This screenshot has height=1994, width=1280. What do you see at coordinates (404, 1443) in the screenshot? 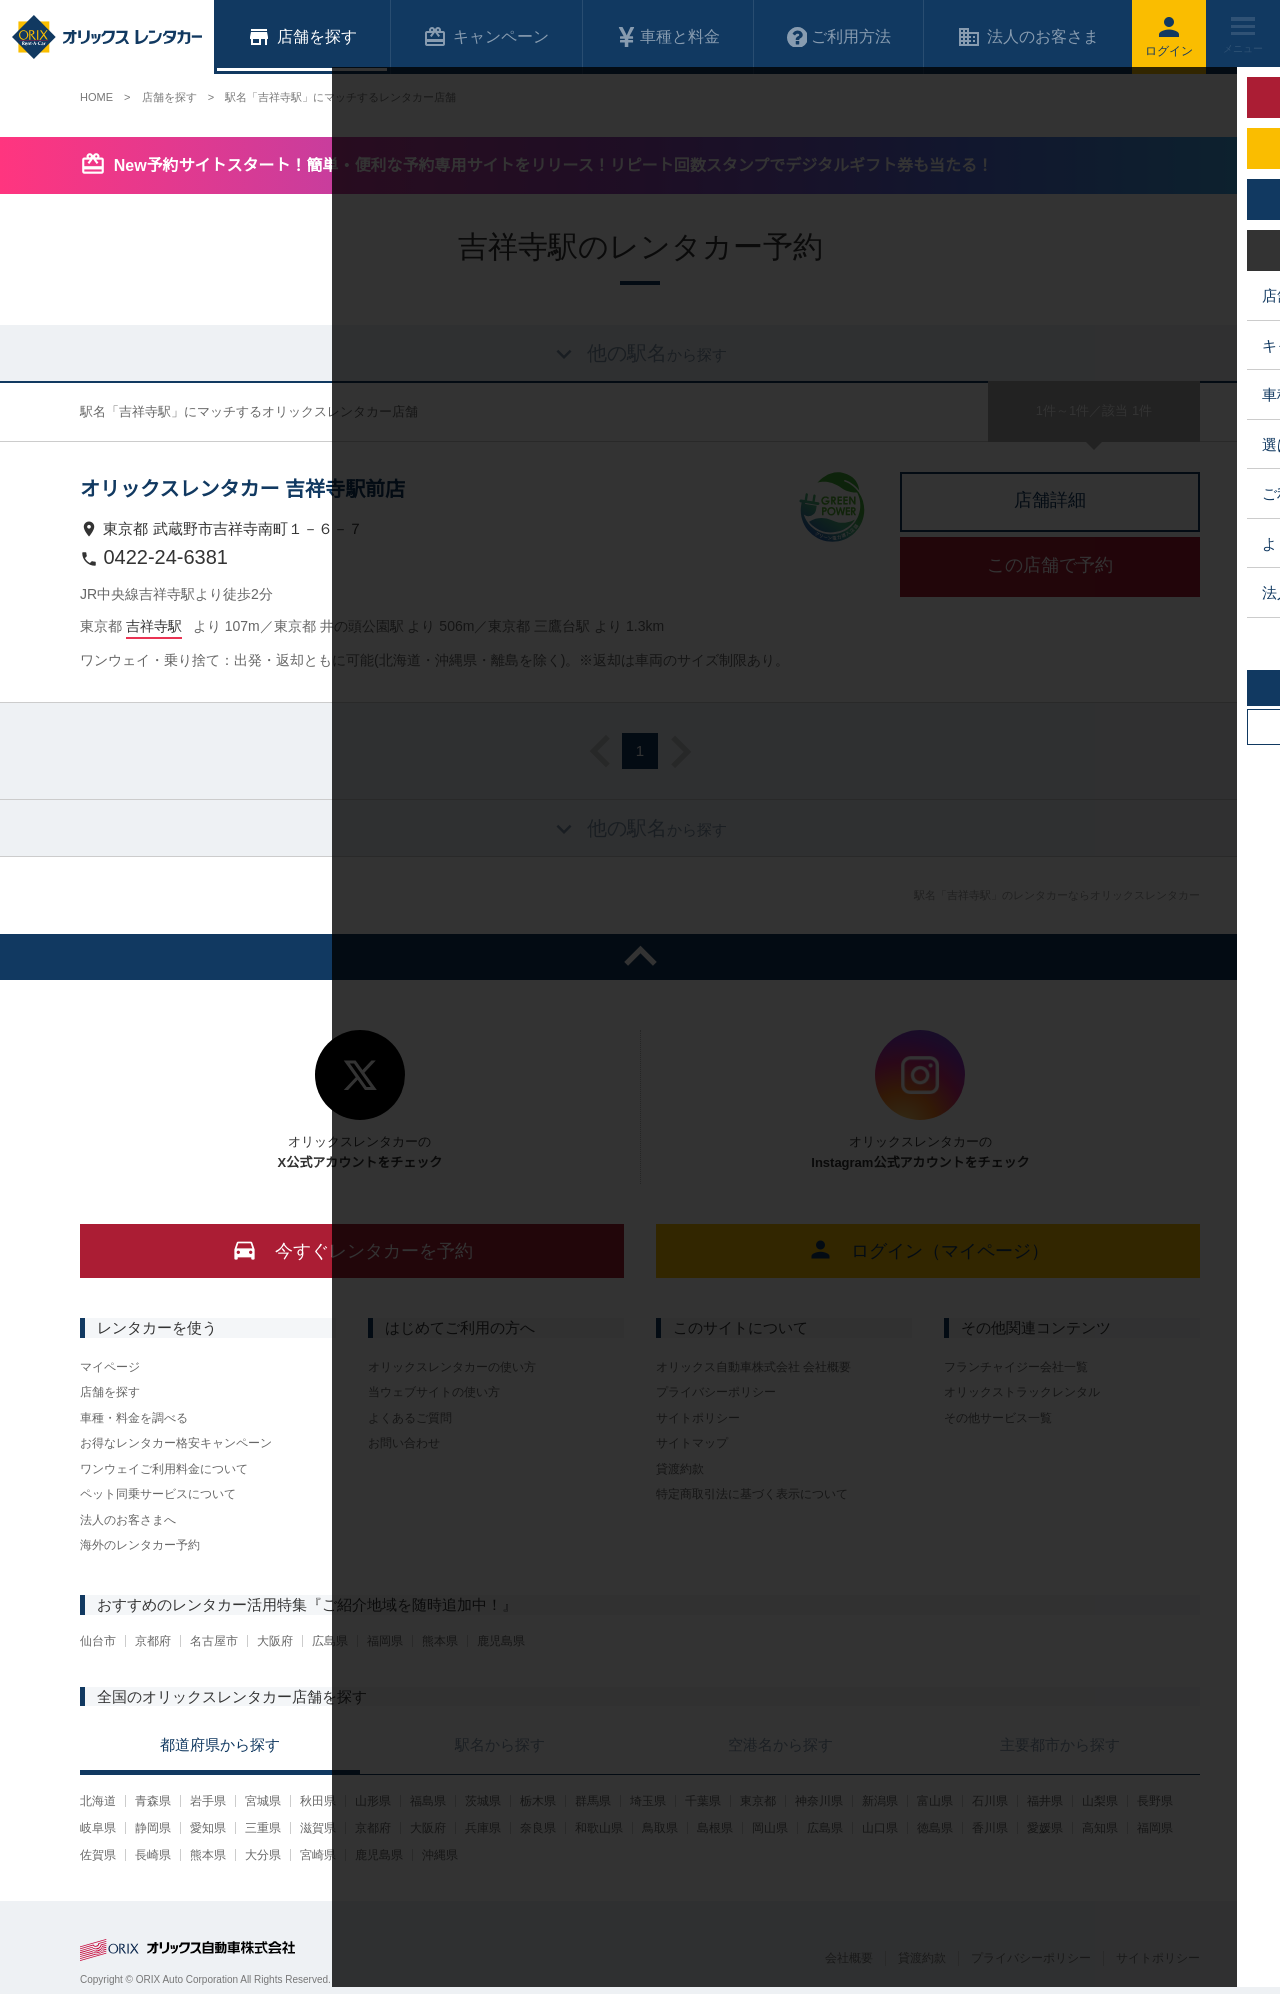
I see `お問い合わせ` at bounding box center [404, 1443].